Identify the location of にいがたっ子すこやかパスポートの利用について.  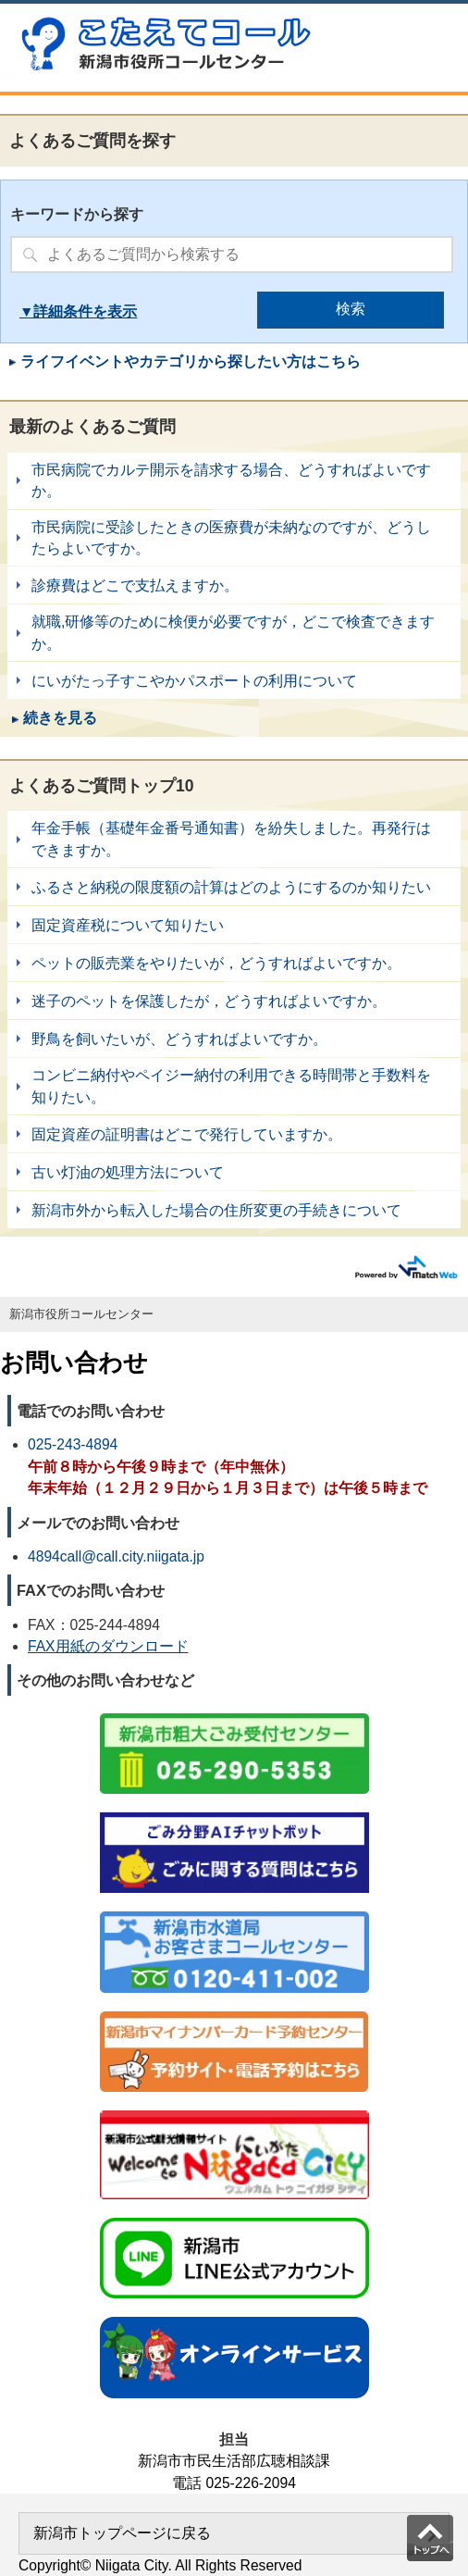
(234, 680).